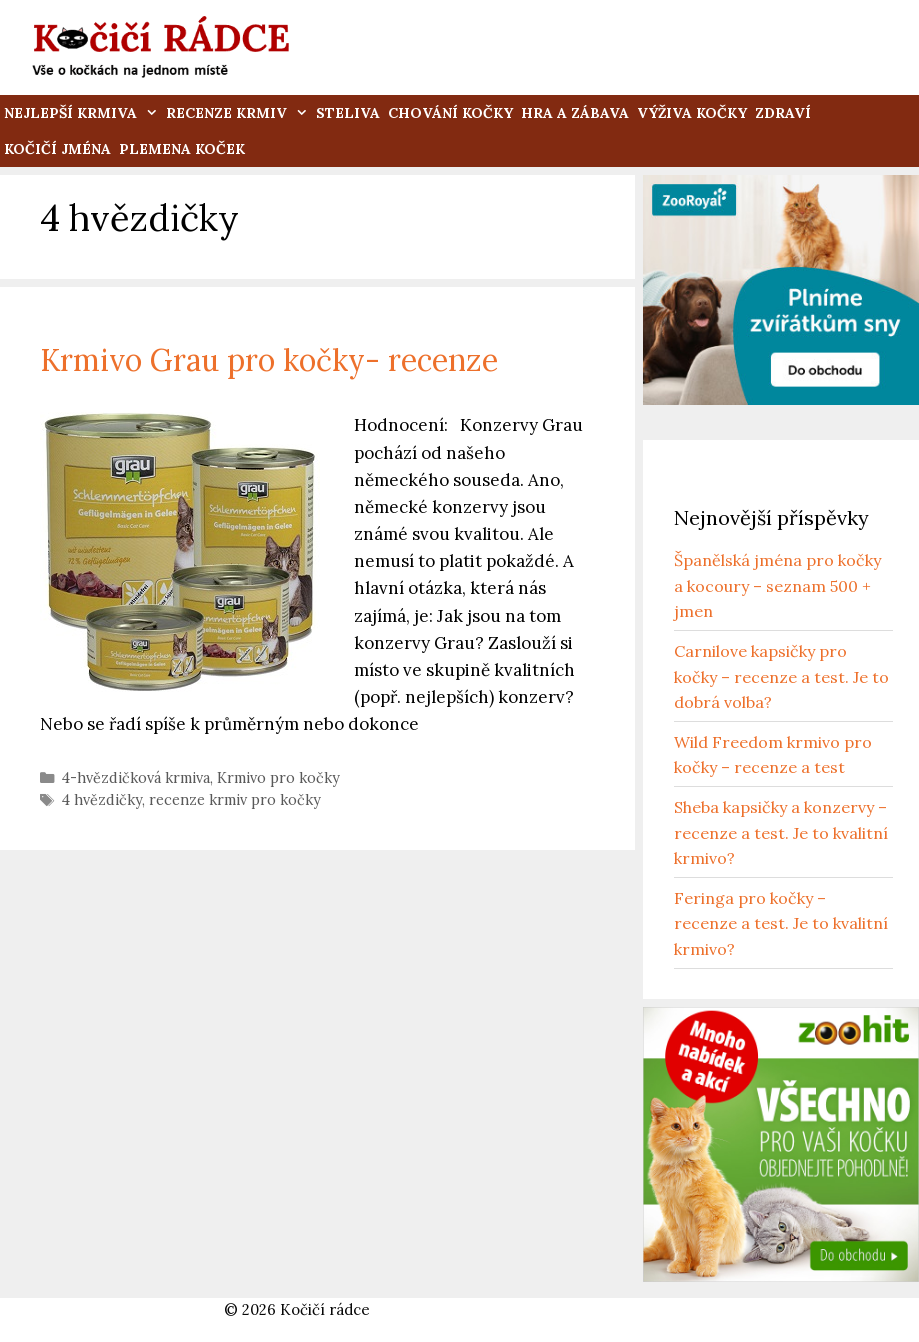 This screenshot has width=919, height=1342. Describe the element at coordinates (269, 360) in the screenshot. I see `Krmivo Grau pro kočky- recenze` at that location.